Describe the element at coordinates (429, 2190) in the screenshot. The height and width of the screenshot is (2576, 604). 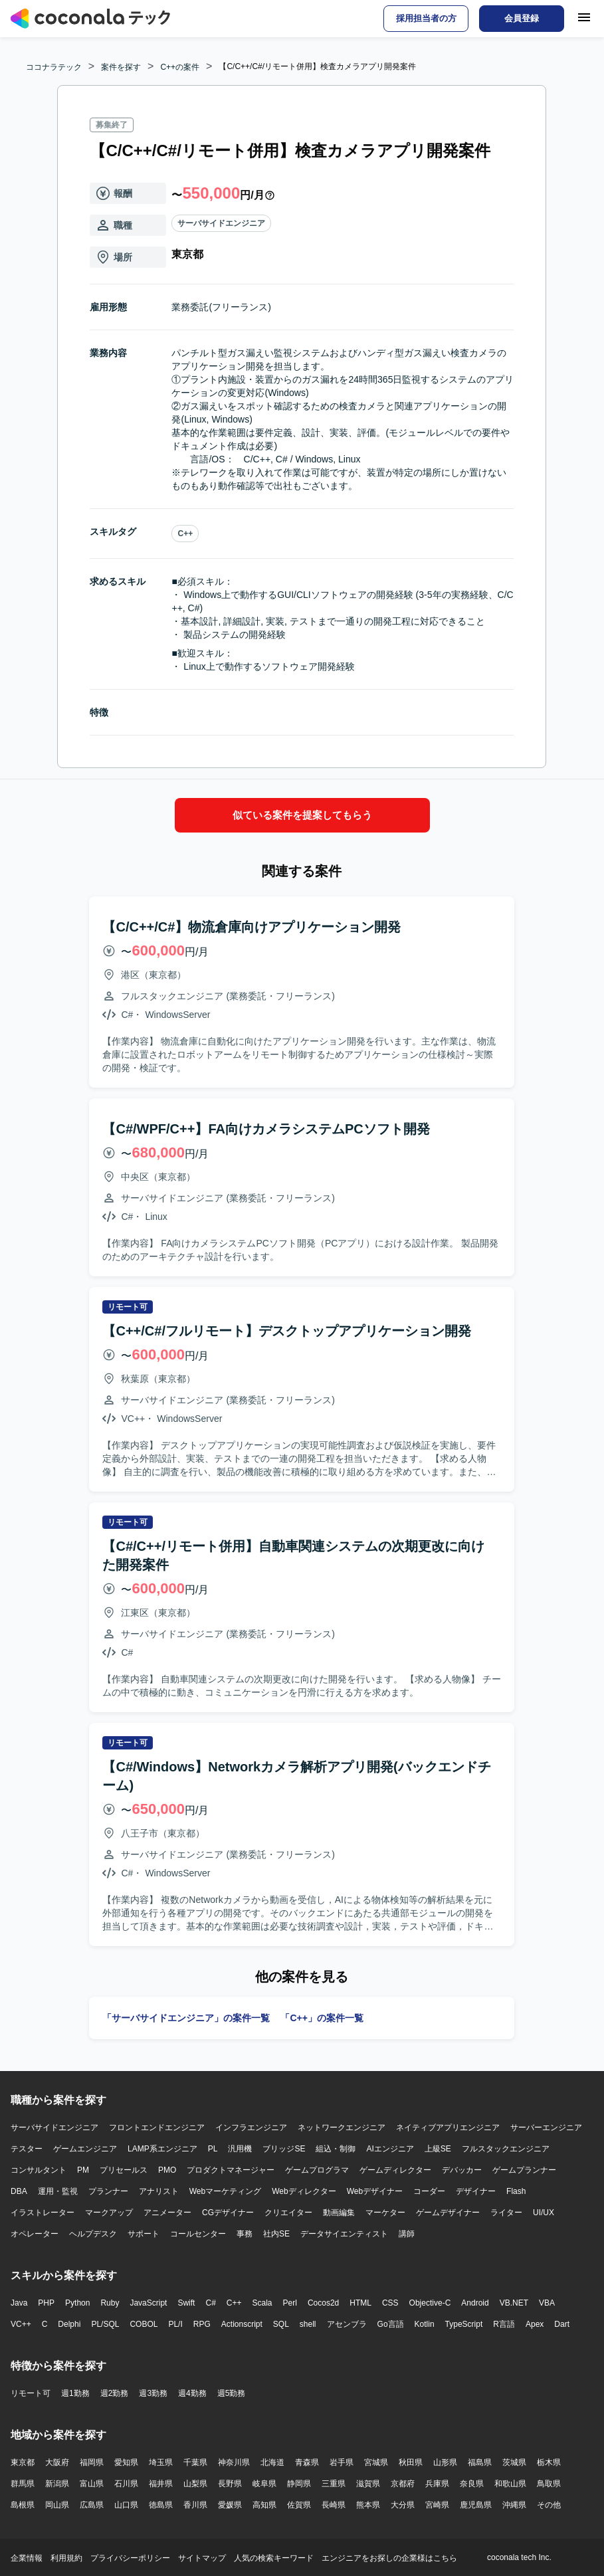
I see `コーダー` at that location.